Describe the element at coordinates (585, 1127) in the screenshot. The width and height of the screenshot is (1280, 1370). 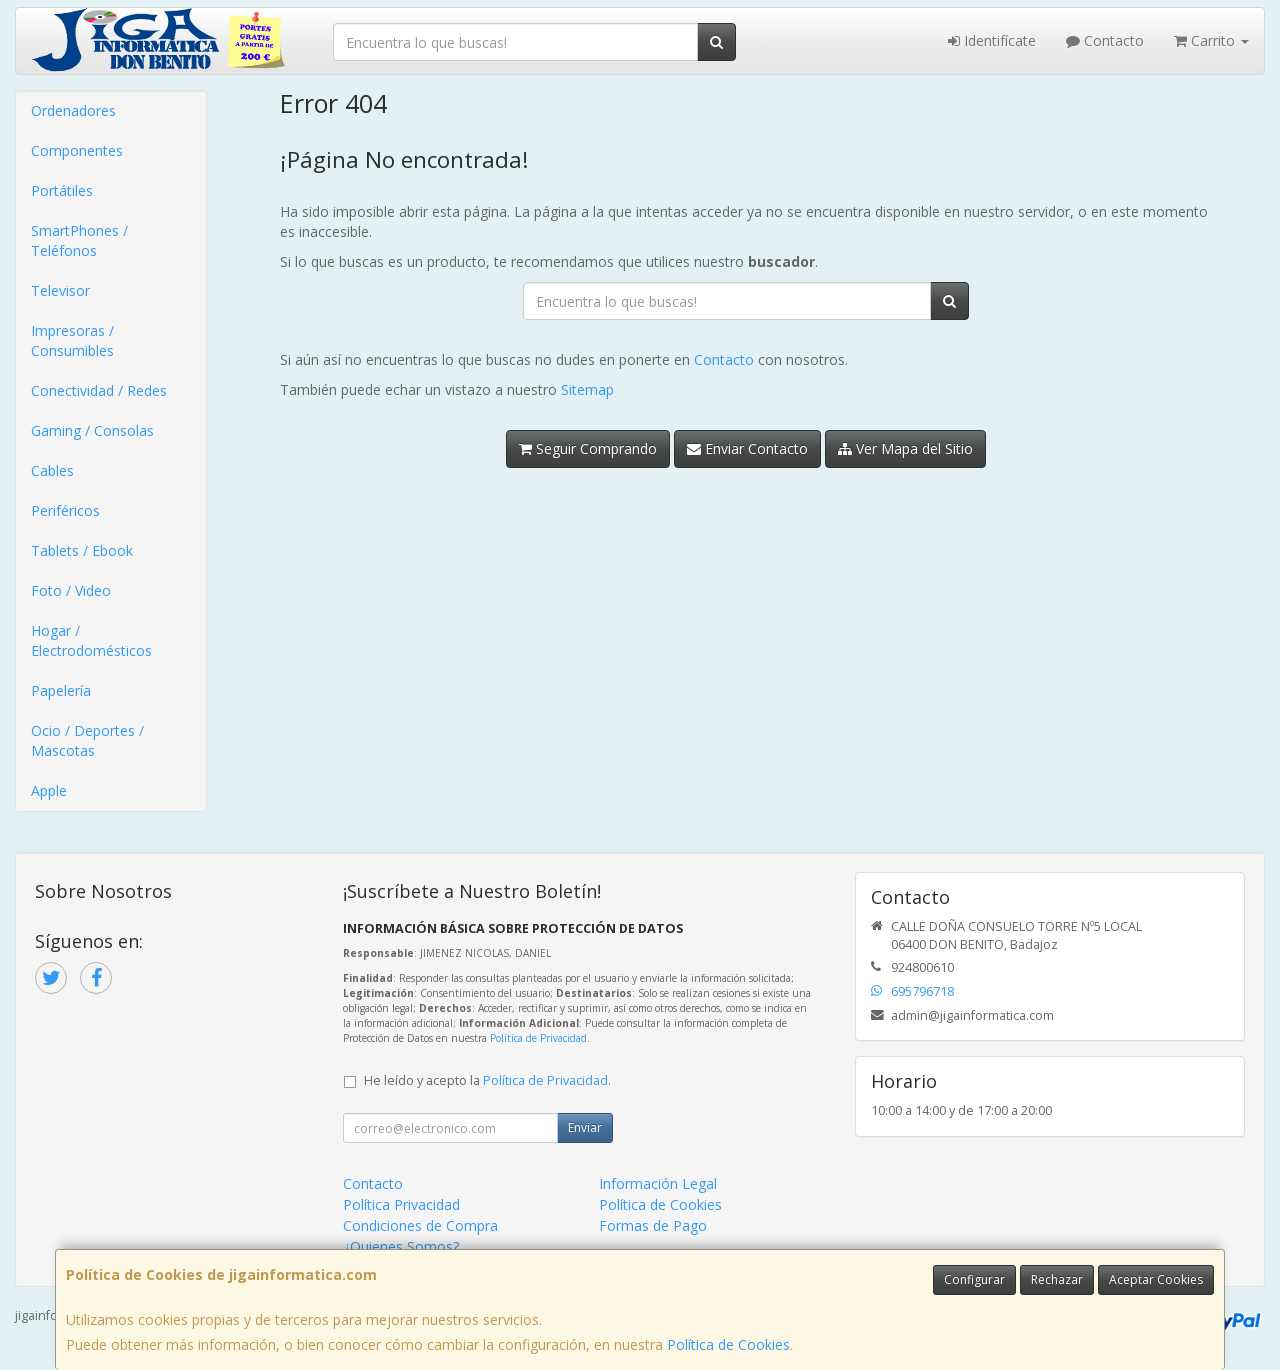
I see `Enviar` at that location.